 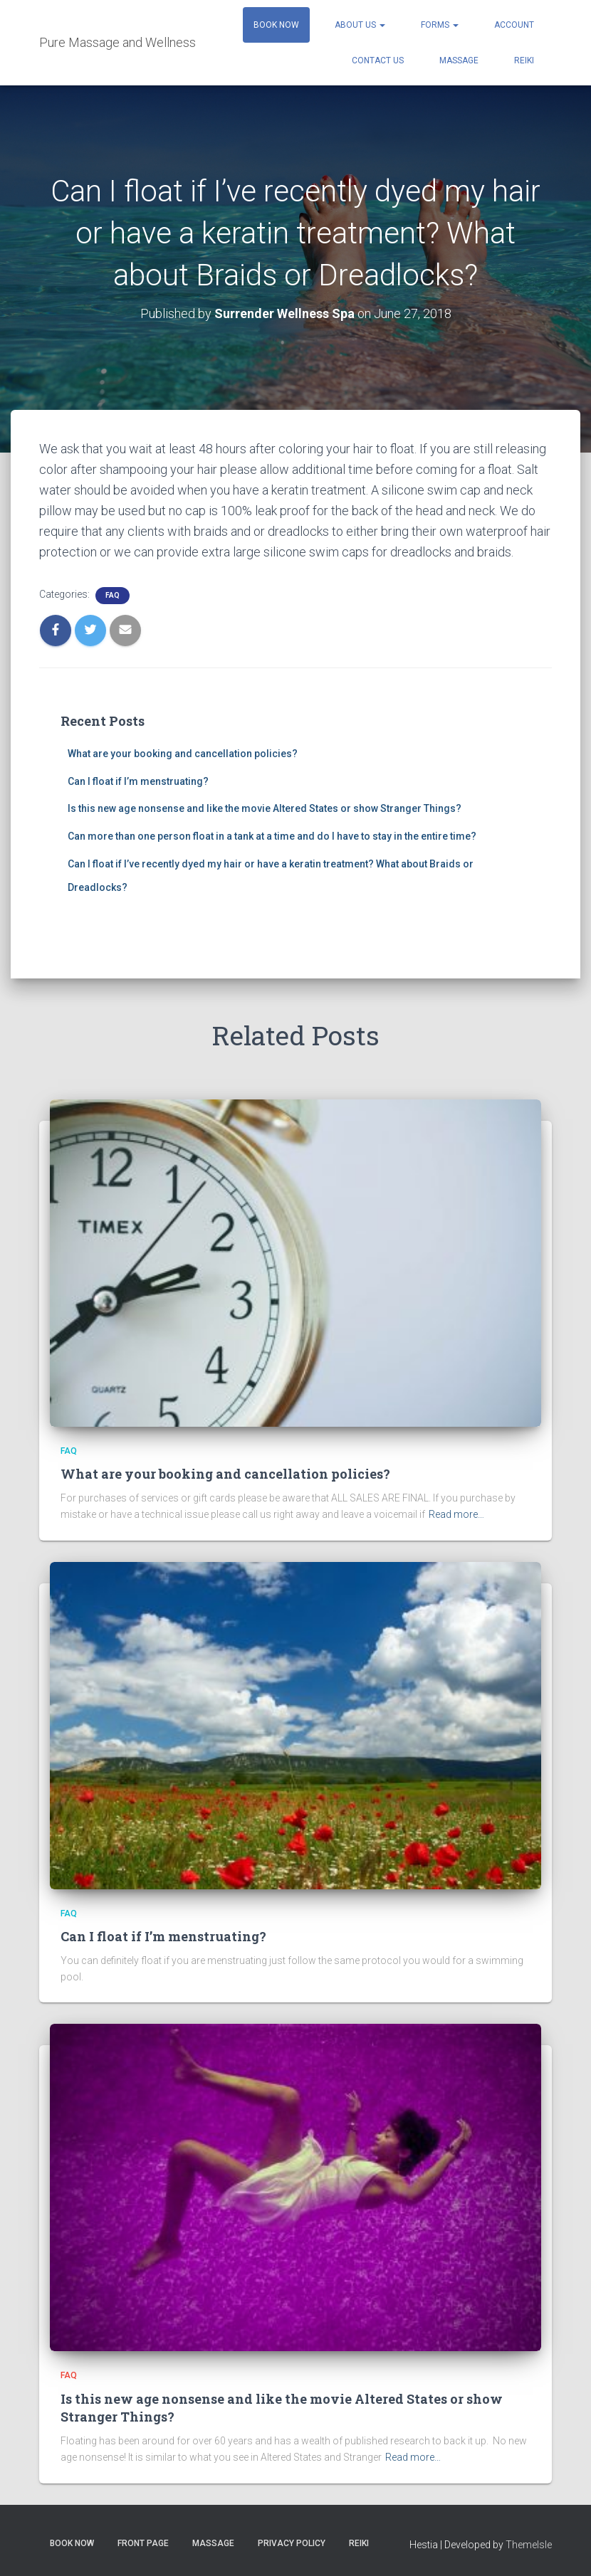 I want to click on FAQ, so click(x=112, y=595).